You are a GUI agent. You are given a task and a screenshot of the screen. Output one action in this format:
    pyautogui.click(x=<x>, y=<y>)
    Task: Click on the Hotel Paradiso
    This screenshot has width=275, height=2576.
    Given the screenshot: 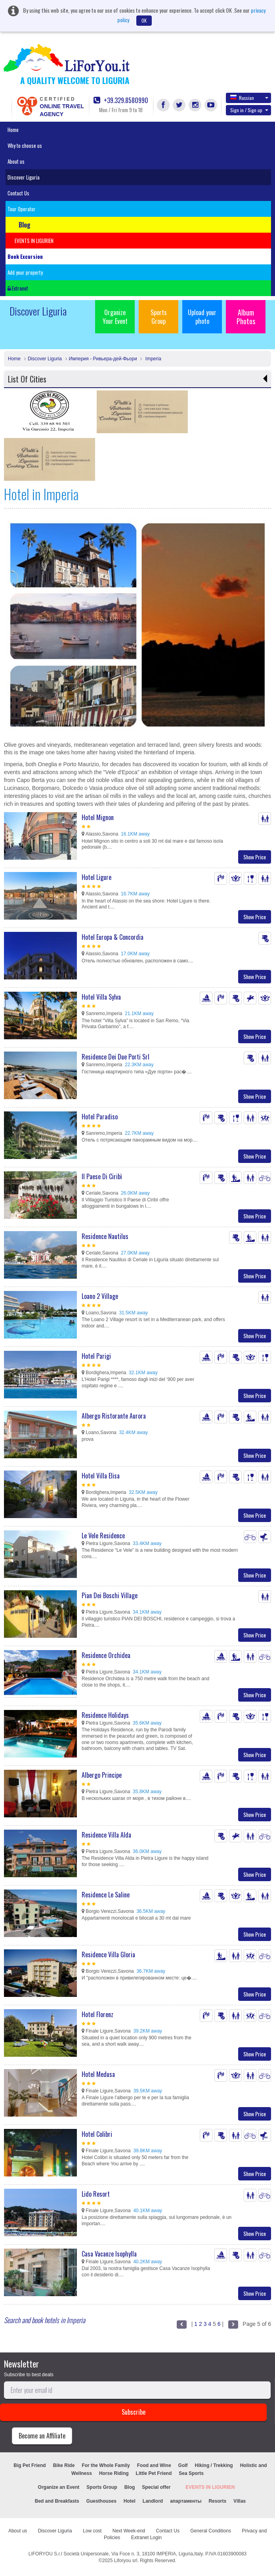 What is the action you would take?
    pyautogui.click(x=100, y=1116)
    